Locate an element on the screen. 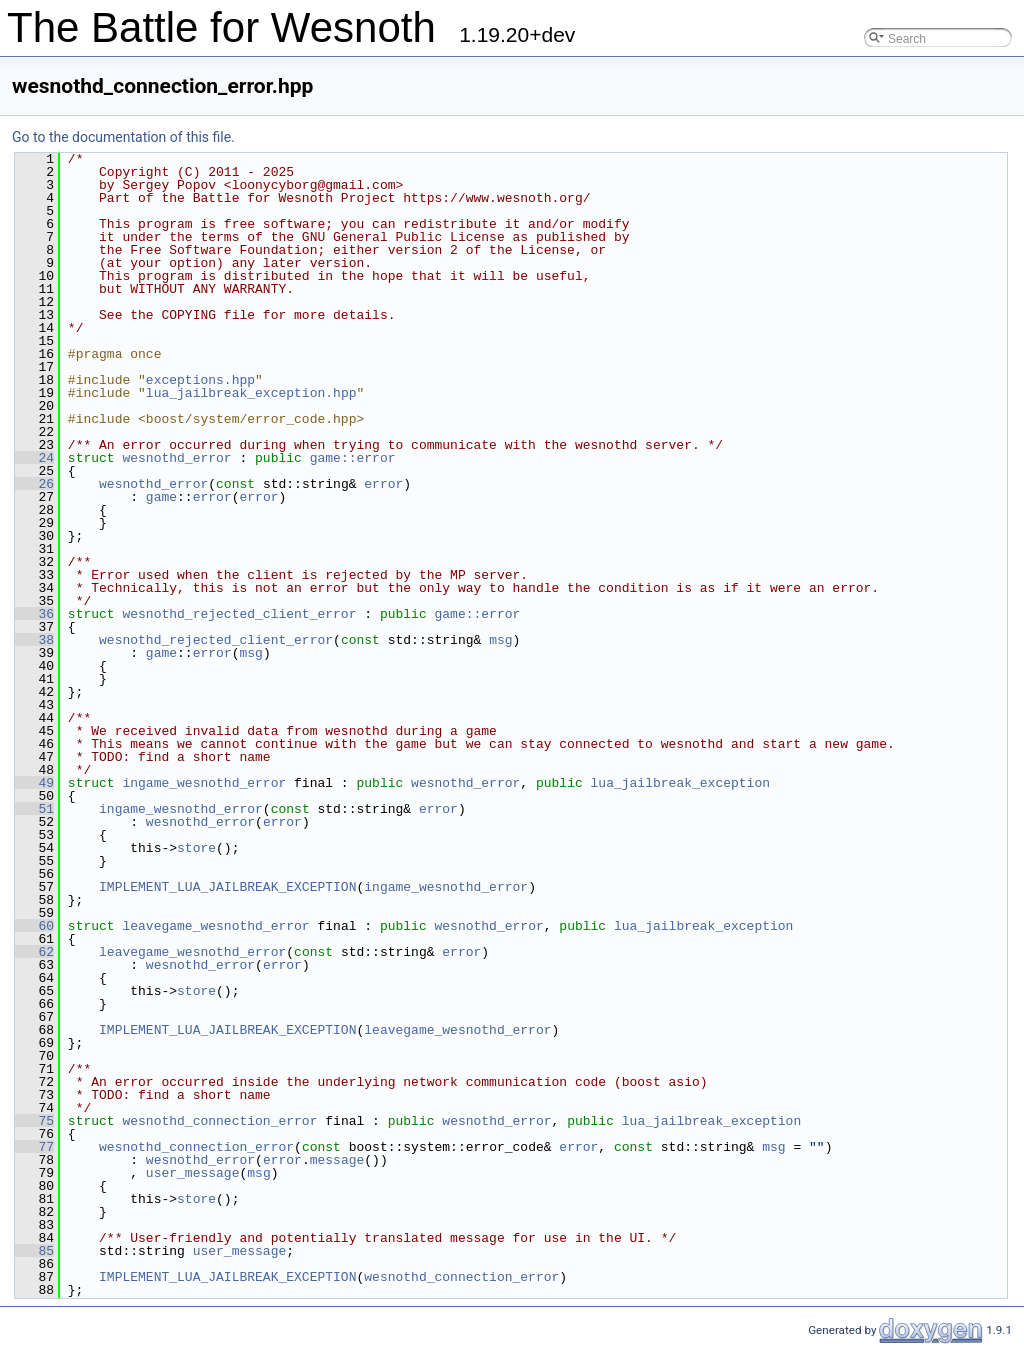  ingame_wesnothd_error is located at coordinates (204, 783).